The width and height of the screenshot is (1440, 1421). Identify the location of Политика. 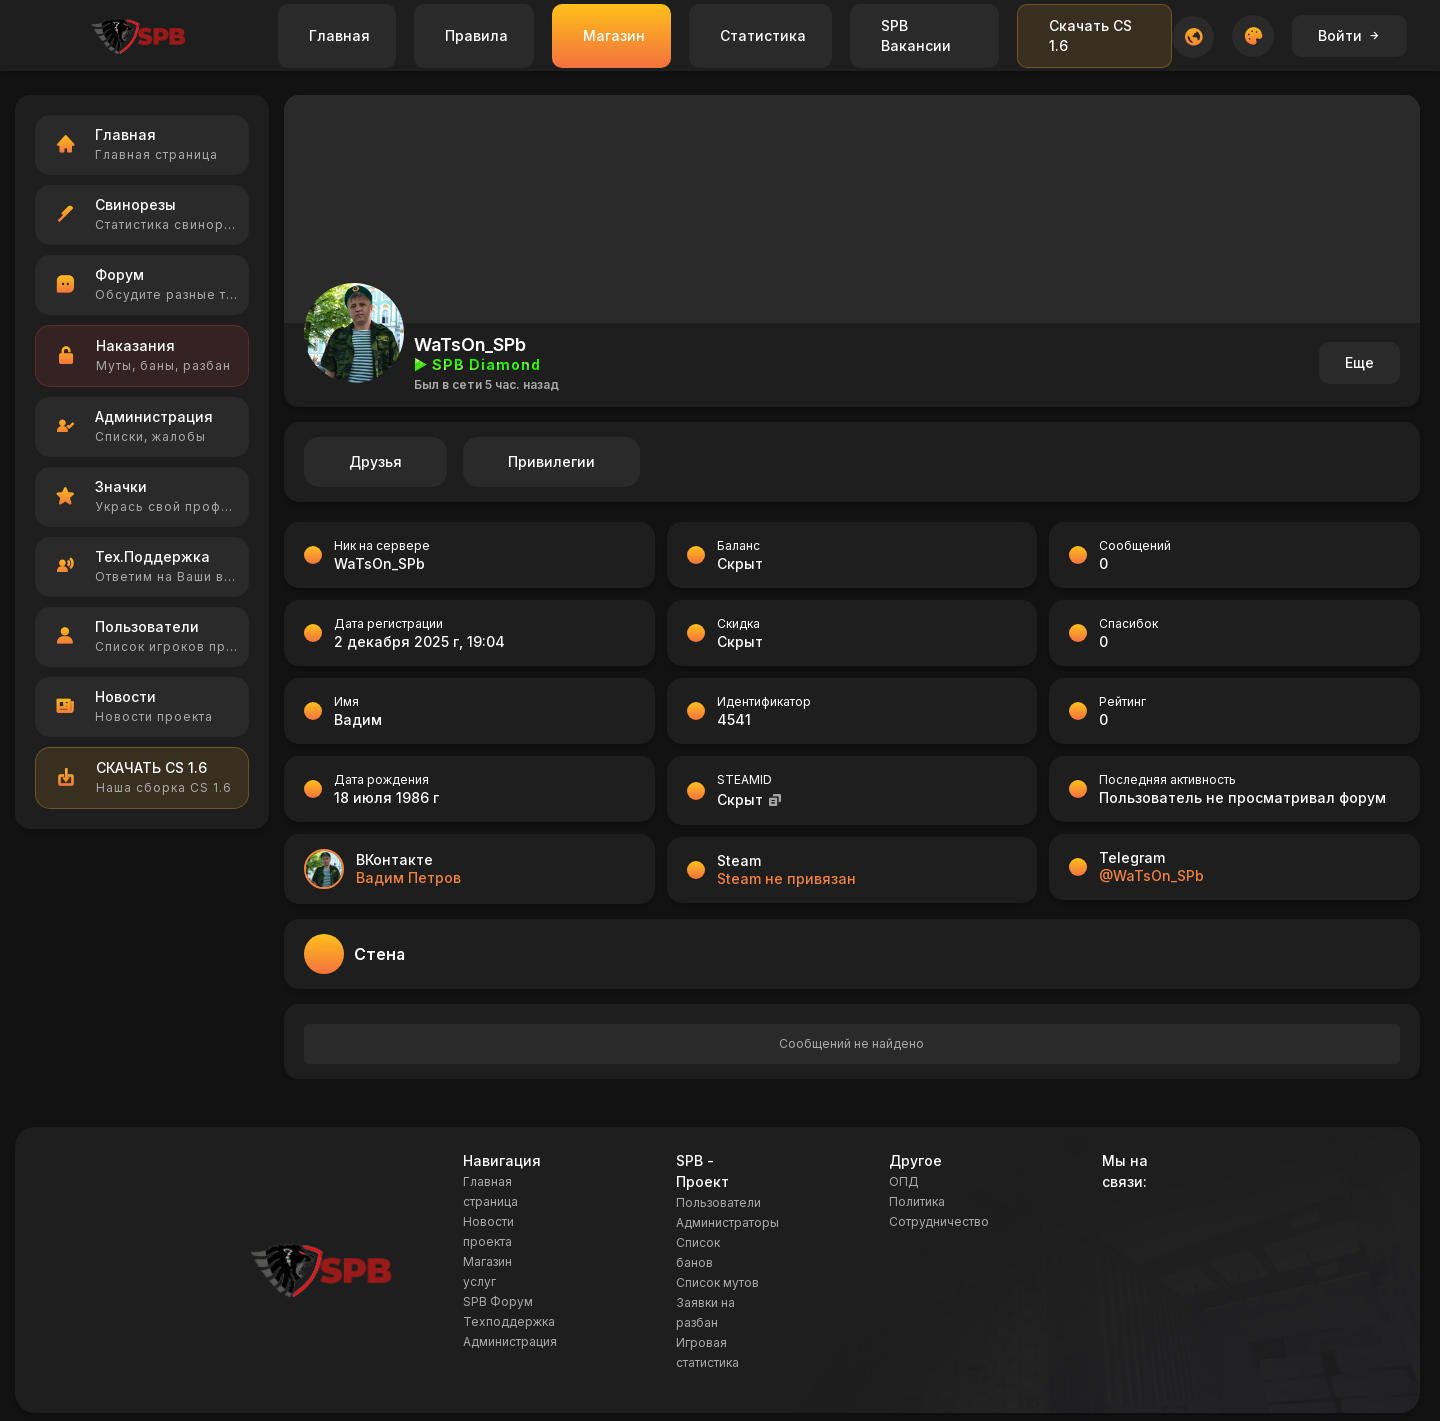
(917, 1201).